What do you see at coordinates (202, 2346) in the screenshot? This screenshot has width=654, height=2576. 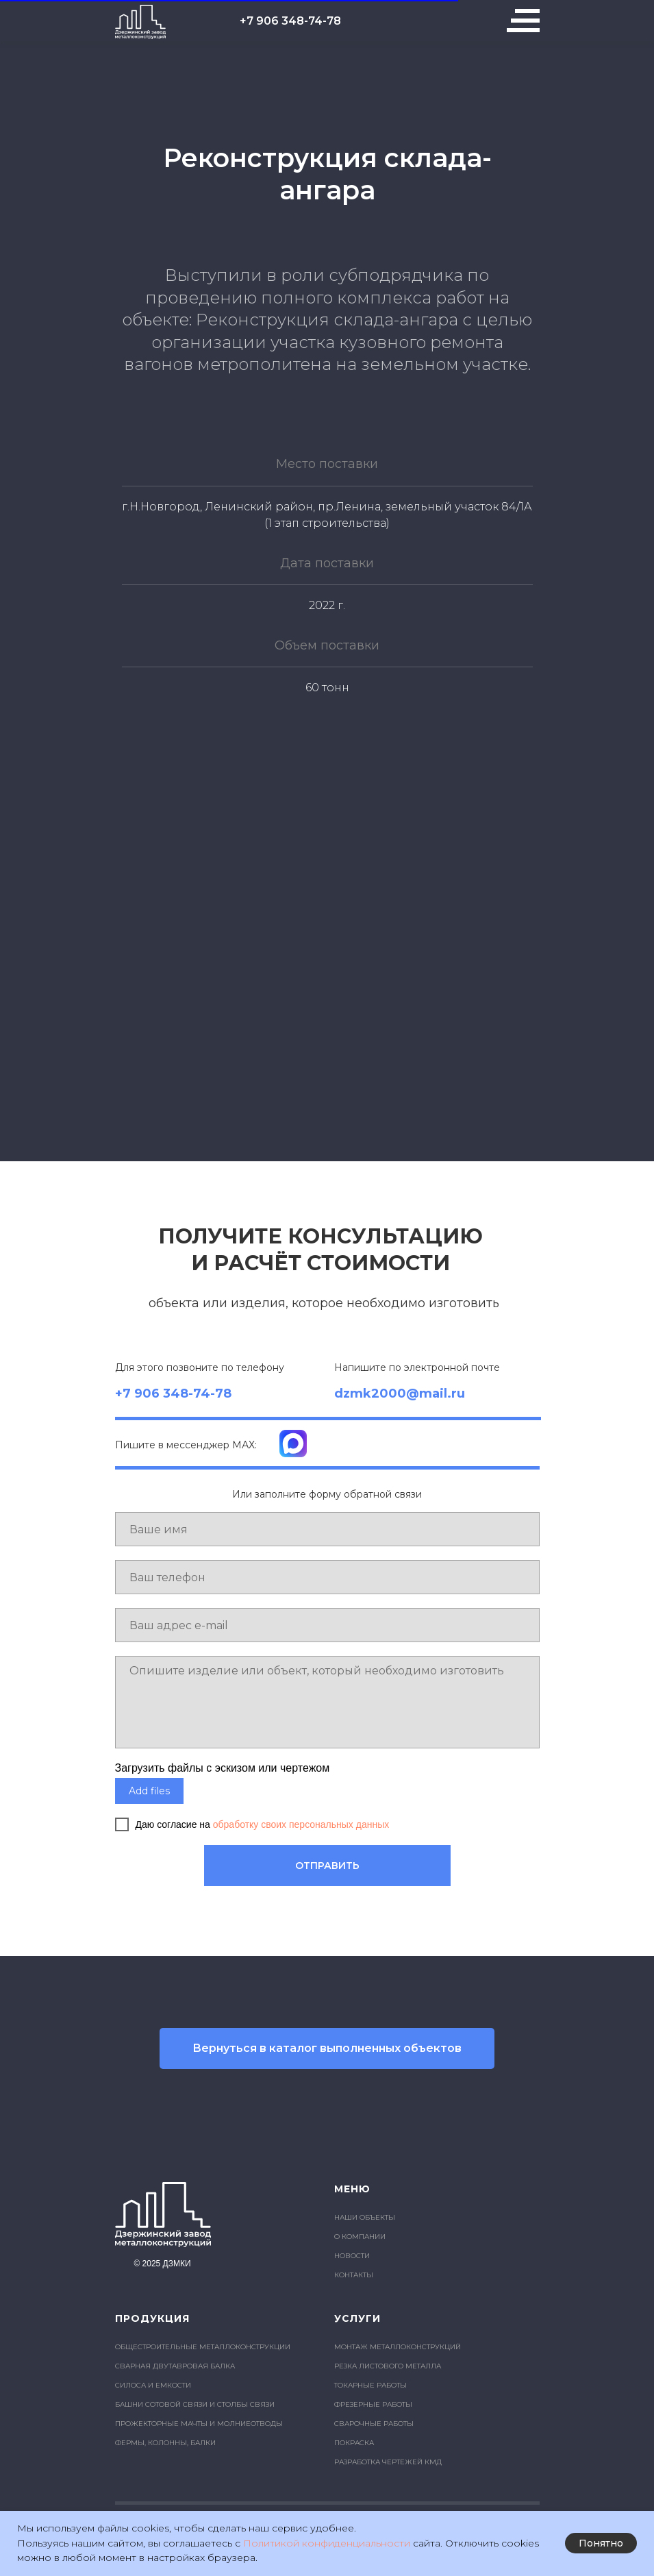 I see `ОБЩЕСТРОИТЕЛЬНЫЕ МЕТАЛЛОКОНСТРУКЦИИ` at bounding box center [202, 2346].